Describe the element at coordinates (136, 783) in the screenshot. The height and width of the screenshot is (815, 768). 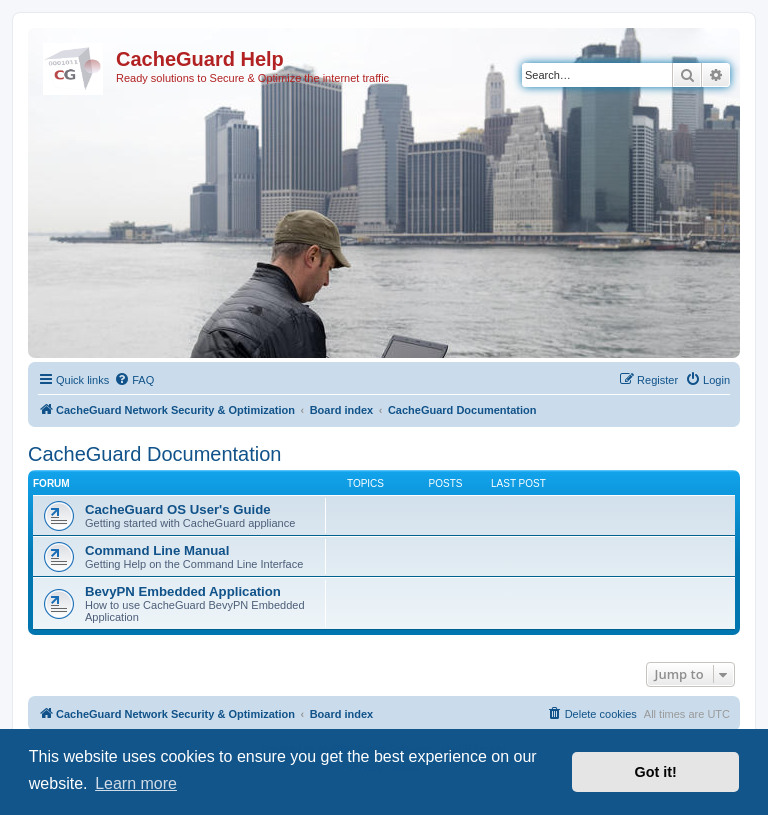
I see `Learn more [button]` at that location.